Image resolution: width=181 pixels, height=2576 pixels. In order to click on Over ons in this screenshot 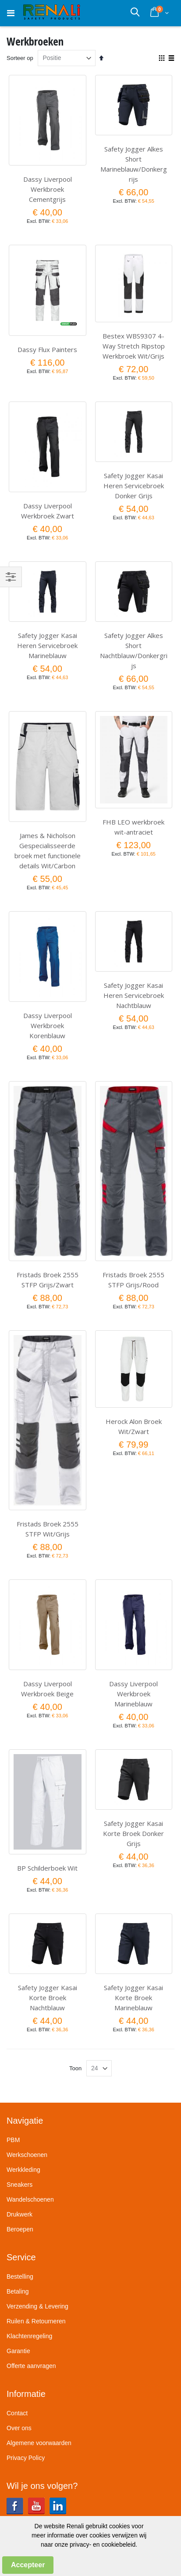, I will do `click(19, 2428)`.